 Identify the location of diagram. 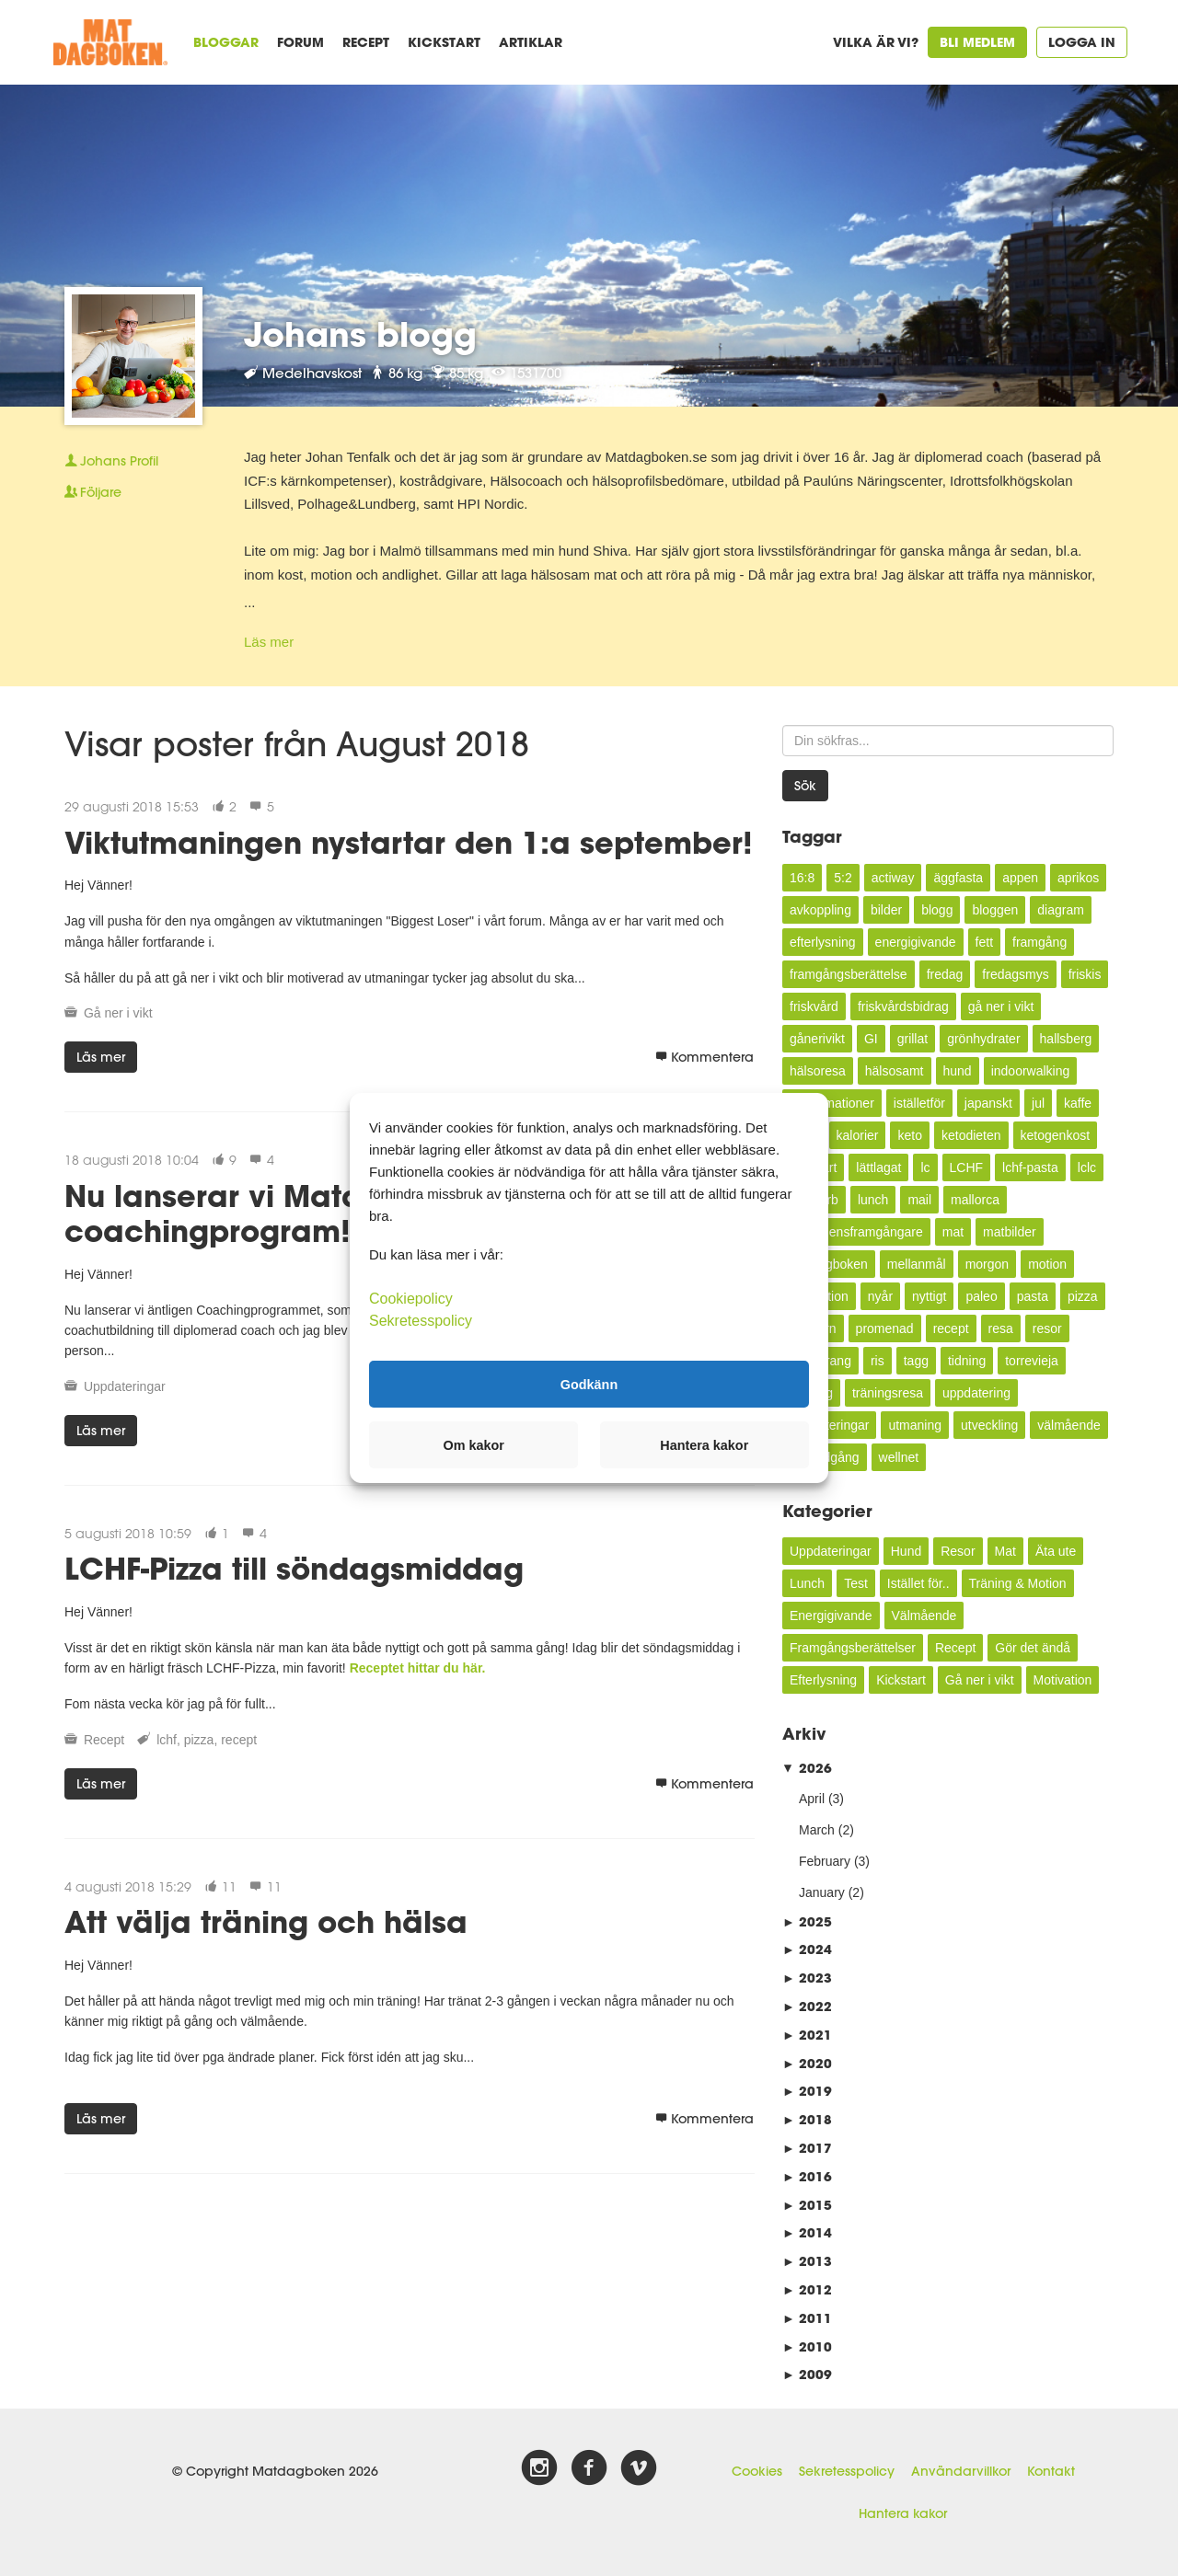
(1060, 910).